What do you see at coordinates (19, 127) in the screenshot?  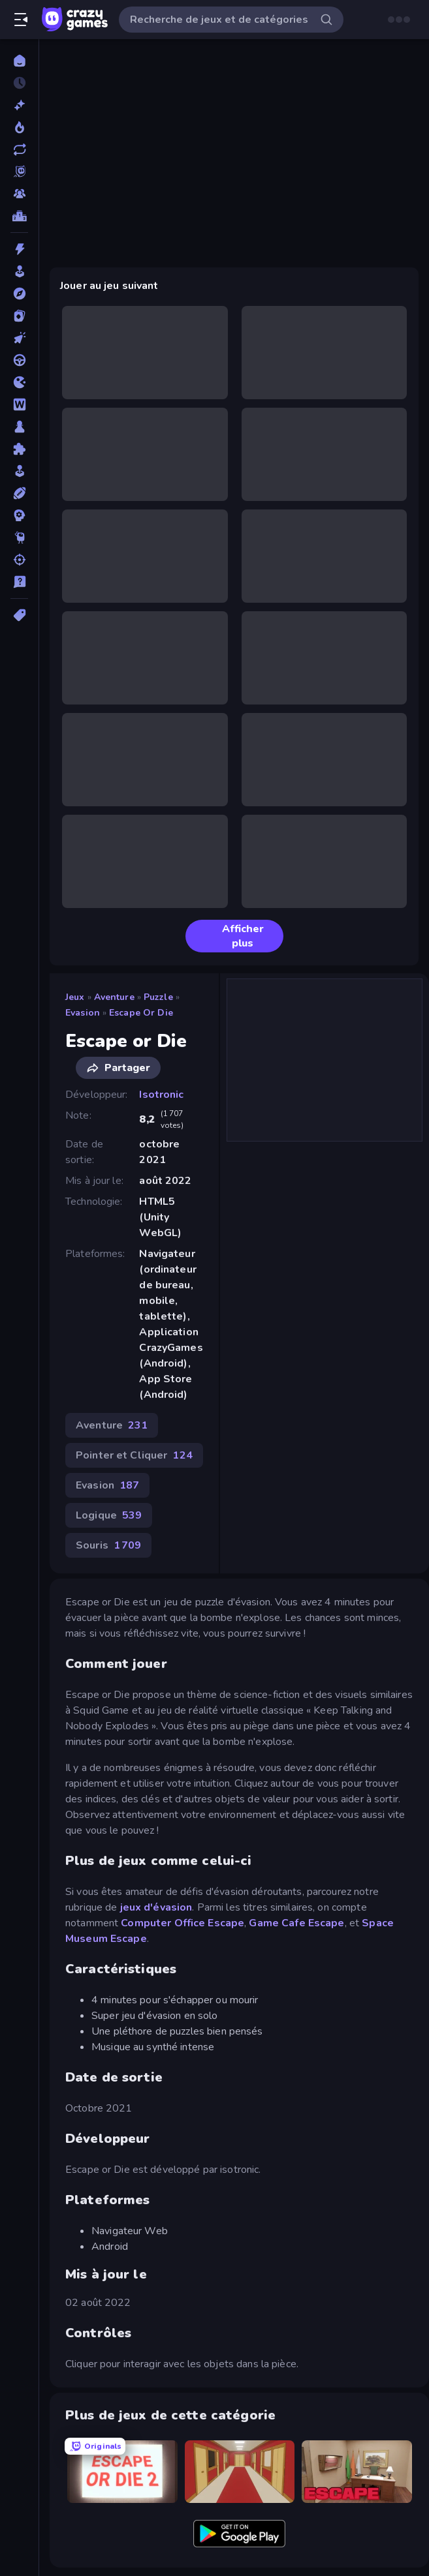 I see `[Tendance]` at bounding box center [19, 127].